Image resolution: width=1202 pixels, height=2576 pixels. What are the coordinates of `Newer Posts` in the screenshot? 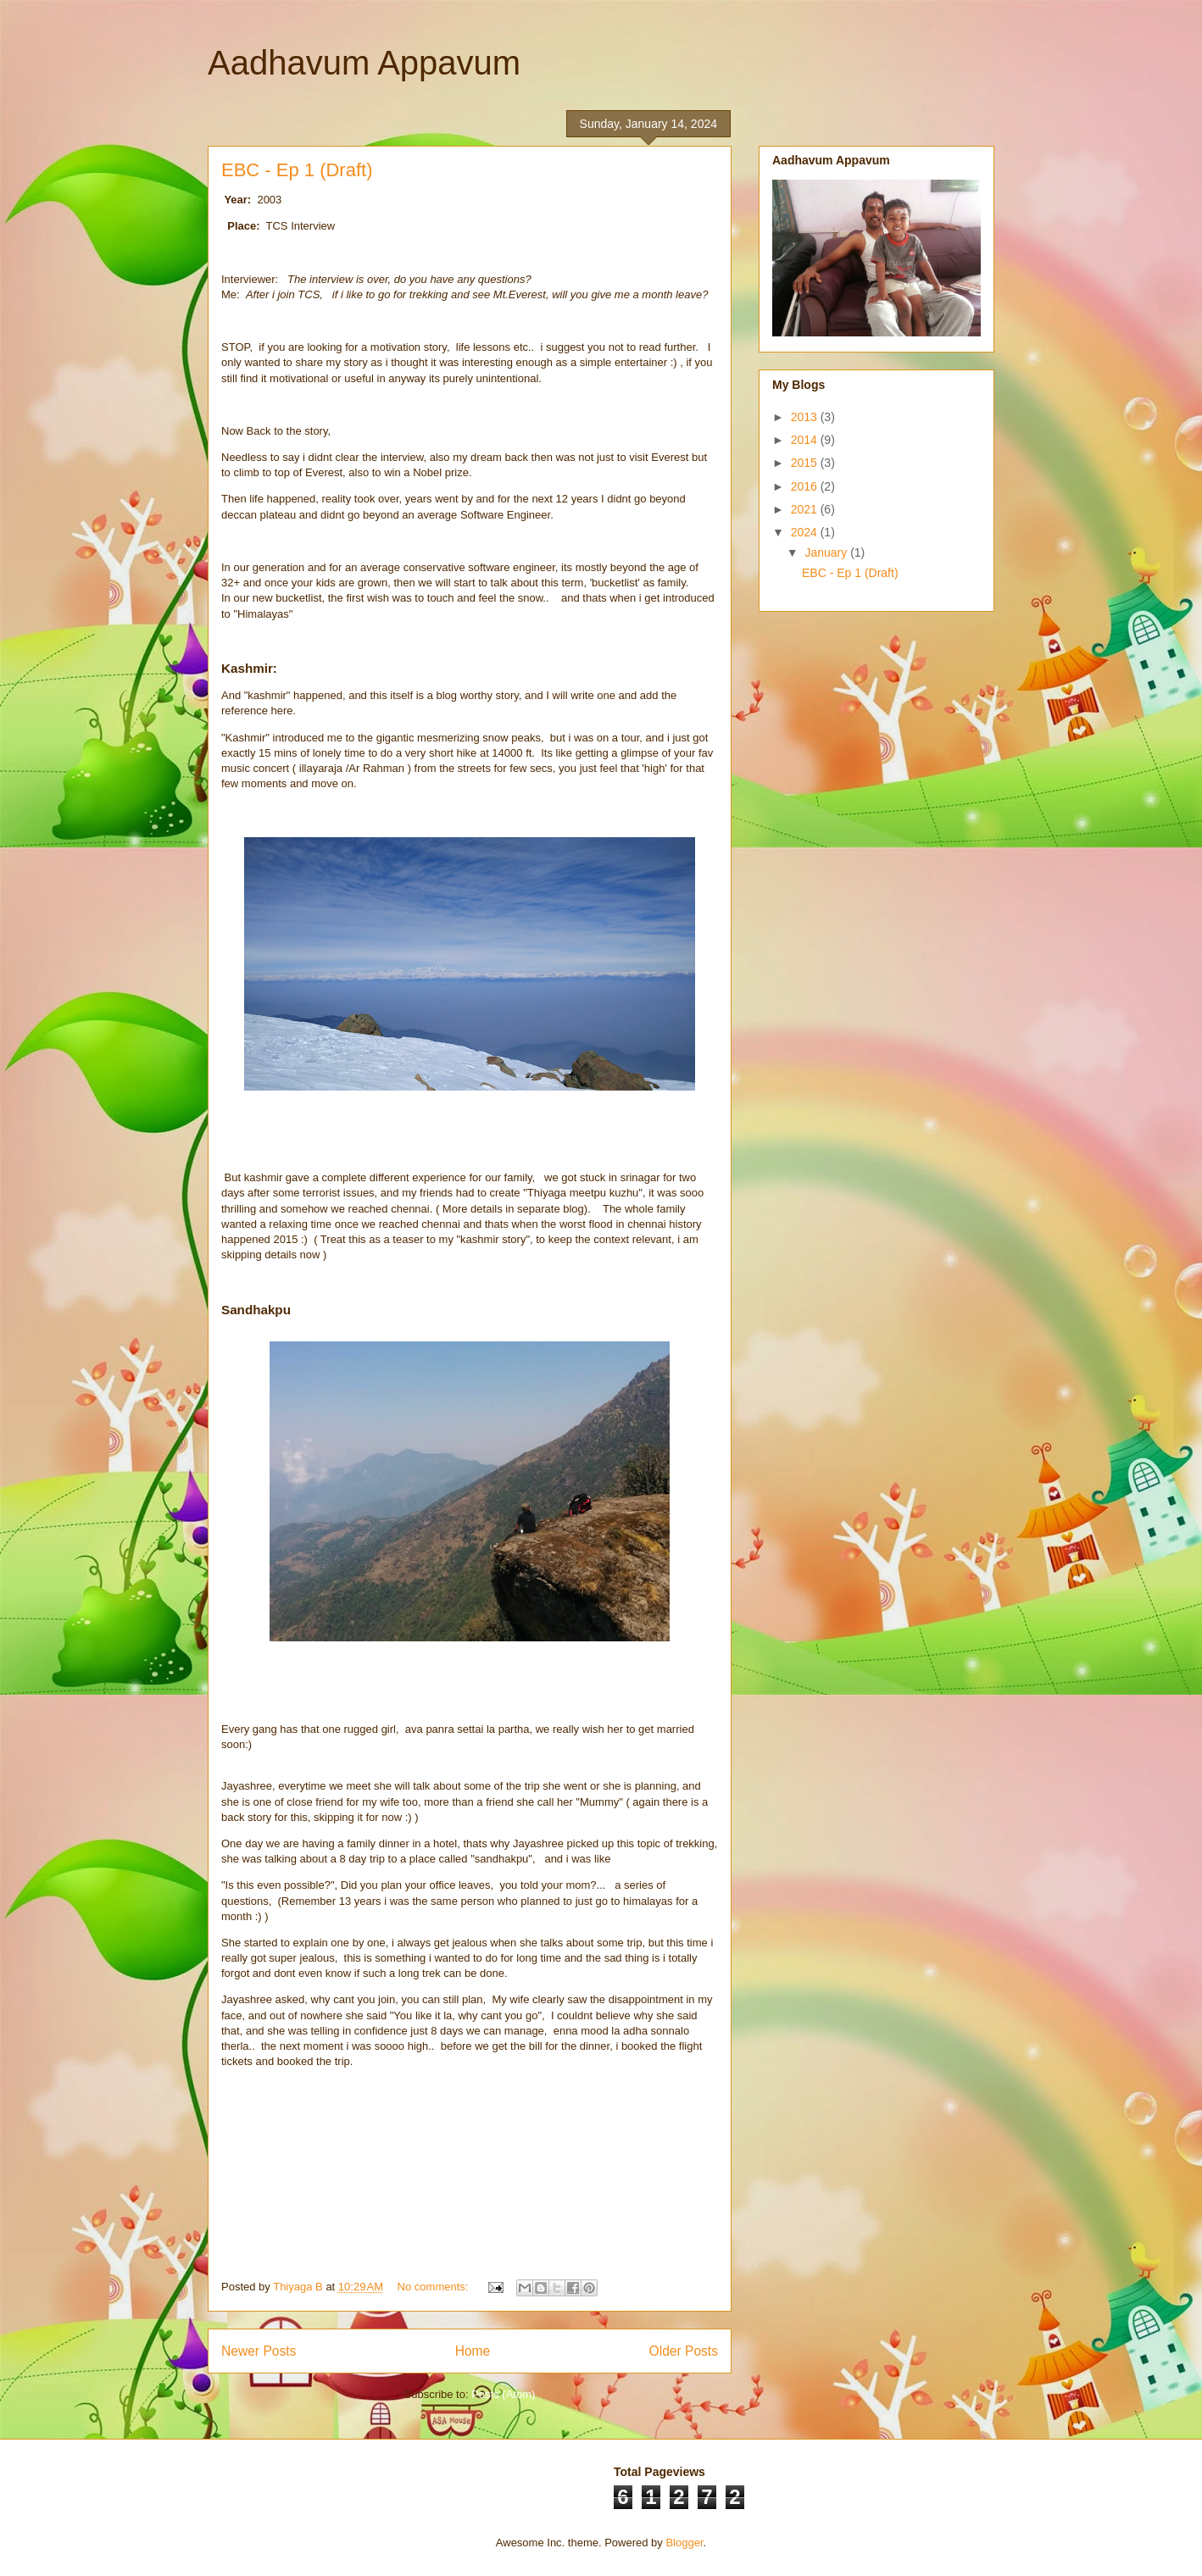 It's located at (258, 2351).